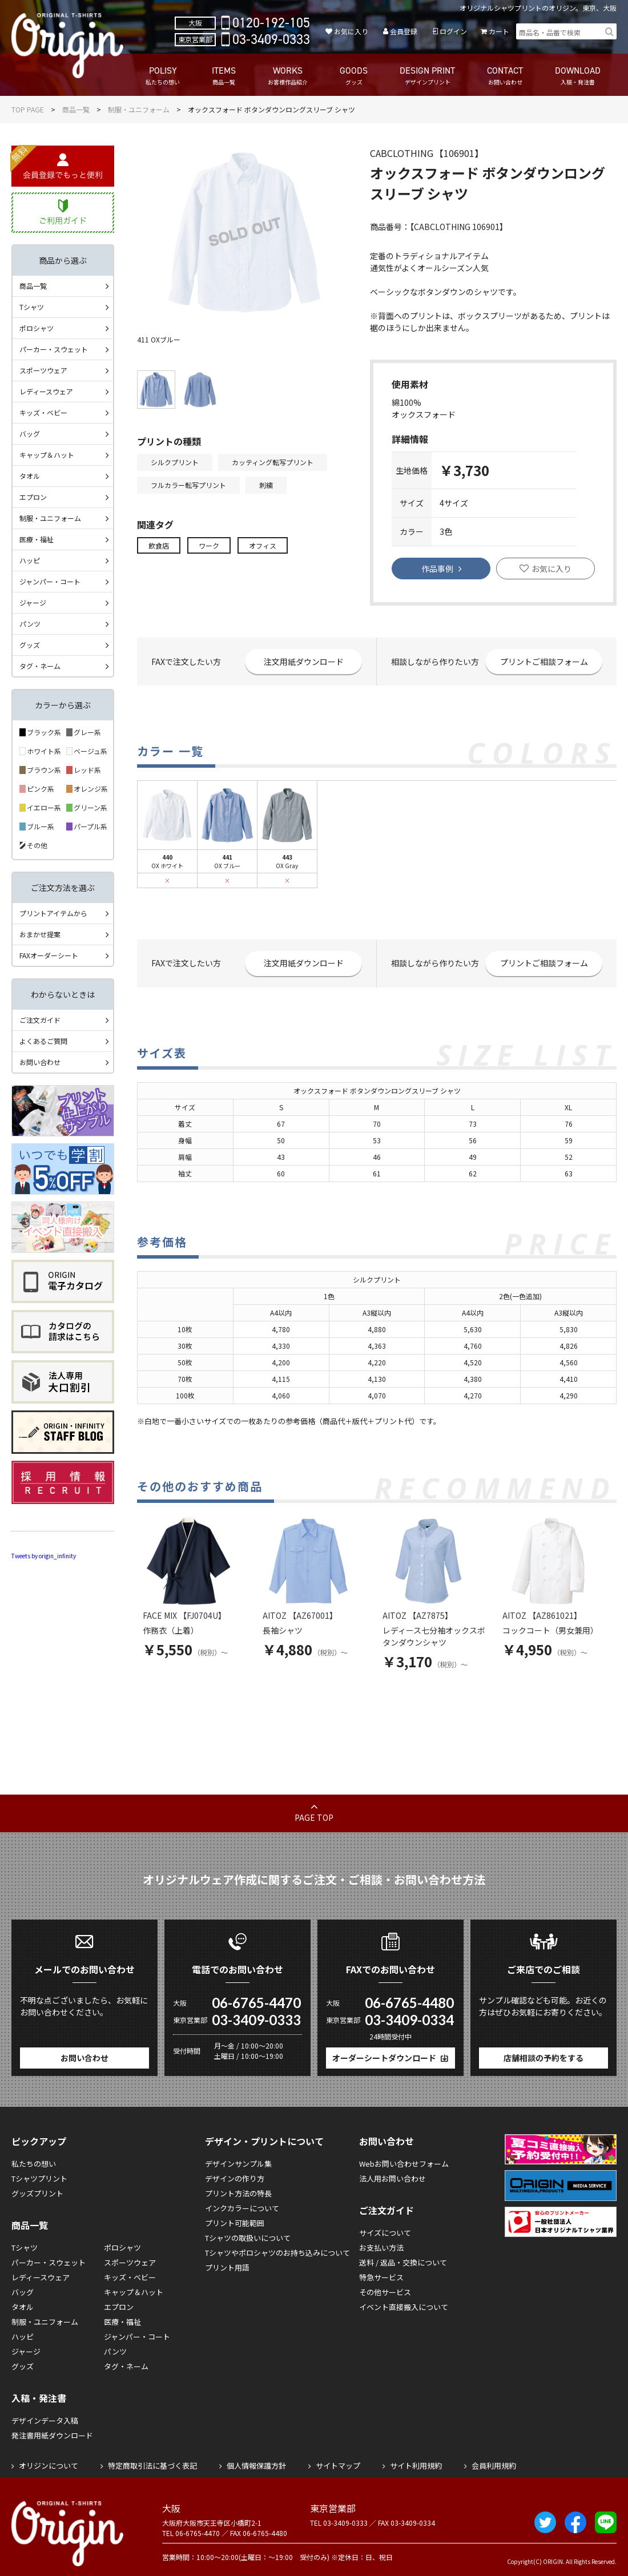 The width and height of the screenshot is (628, 2576). What do you see at coordinates (43, 1041) in the screenshot?
I see `よくあるご質問` at bounding box center [43, 1041].